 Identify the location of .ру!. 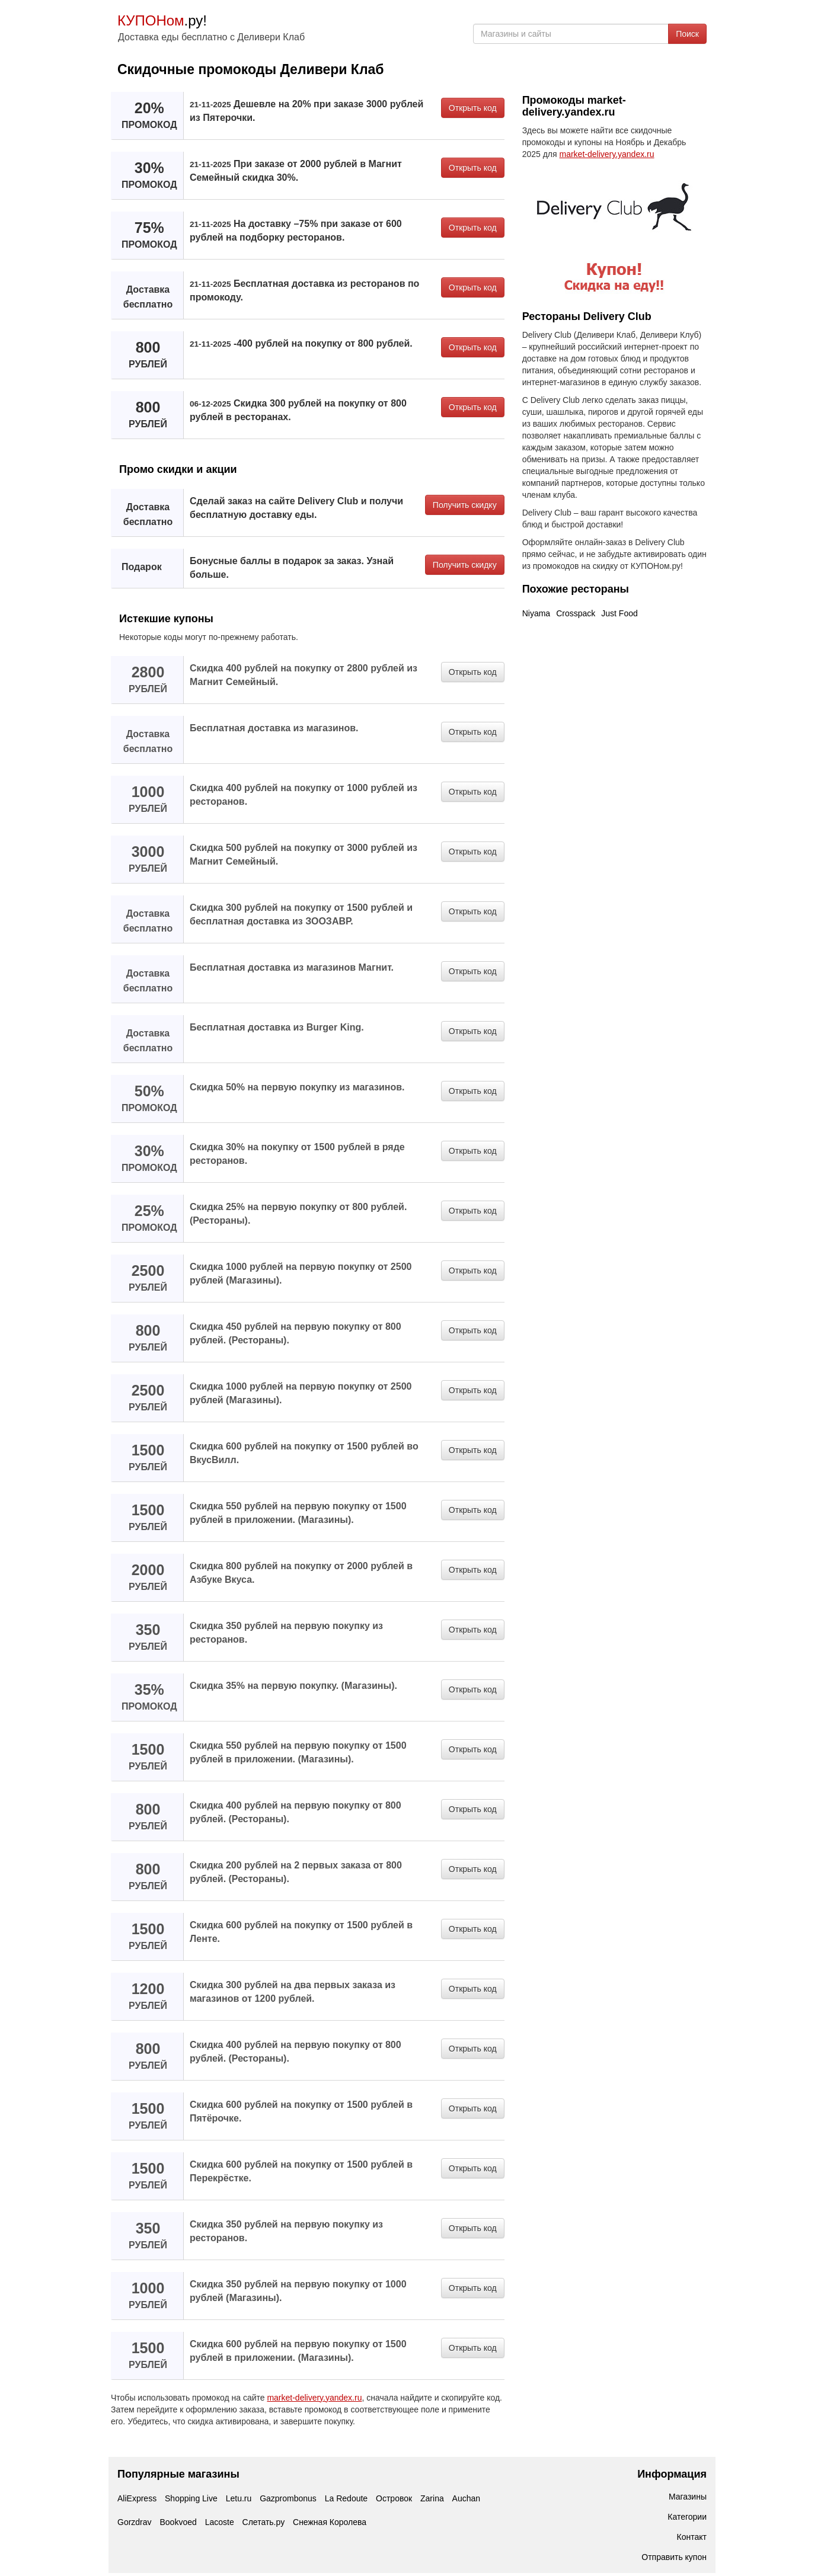
(162, 20).